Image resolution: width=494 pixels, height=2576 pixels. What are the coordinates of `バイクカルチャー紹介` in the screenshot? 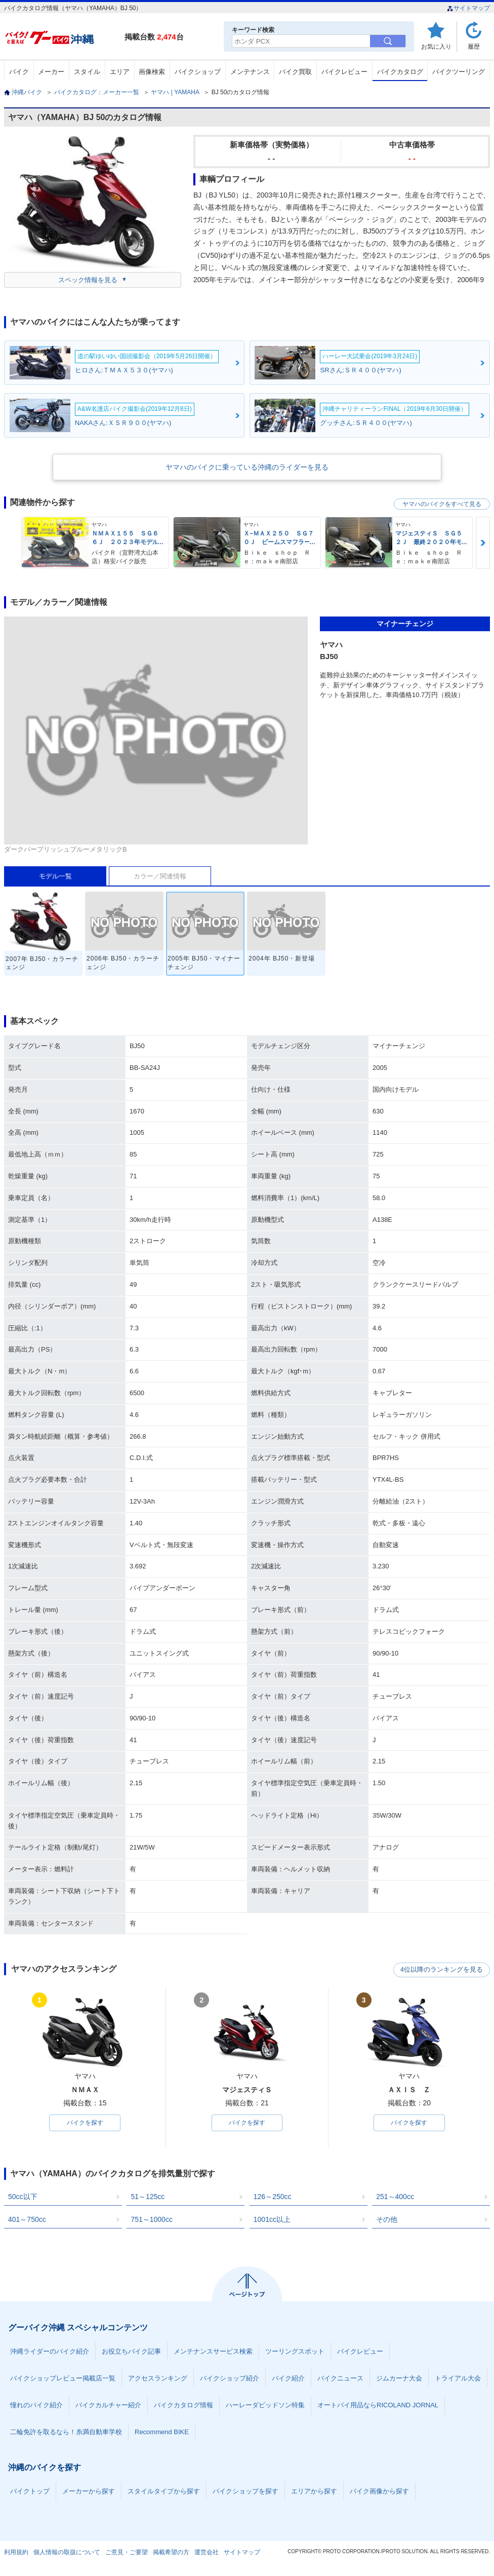 It's located at (108, 2405).